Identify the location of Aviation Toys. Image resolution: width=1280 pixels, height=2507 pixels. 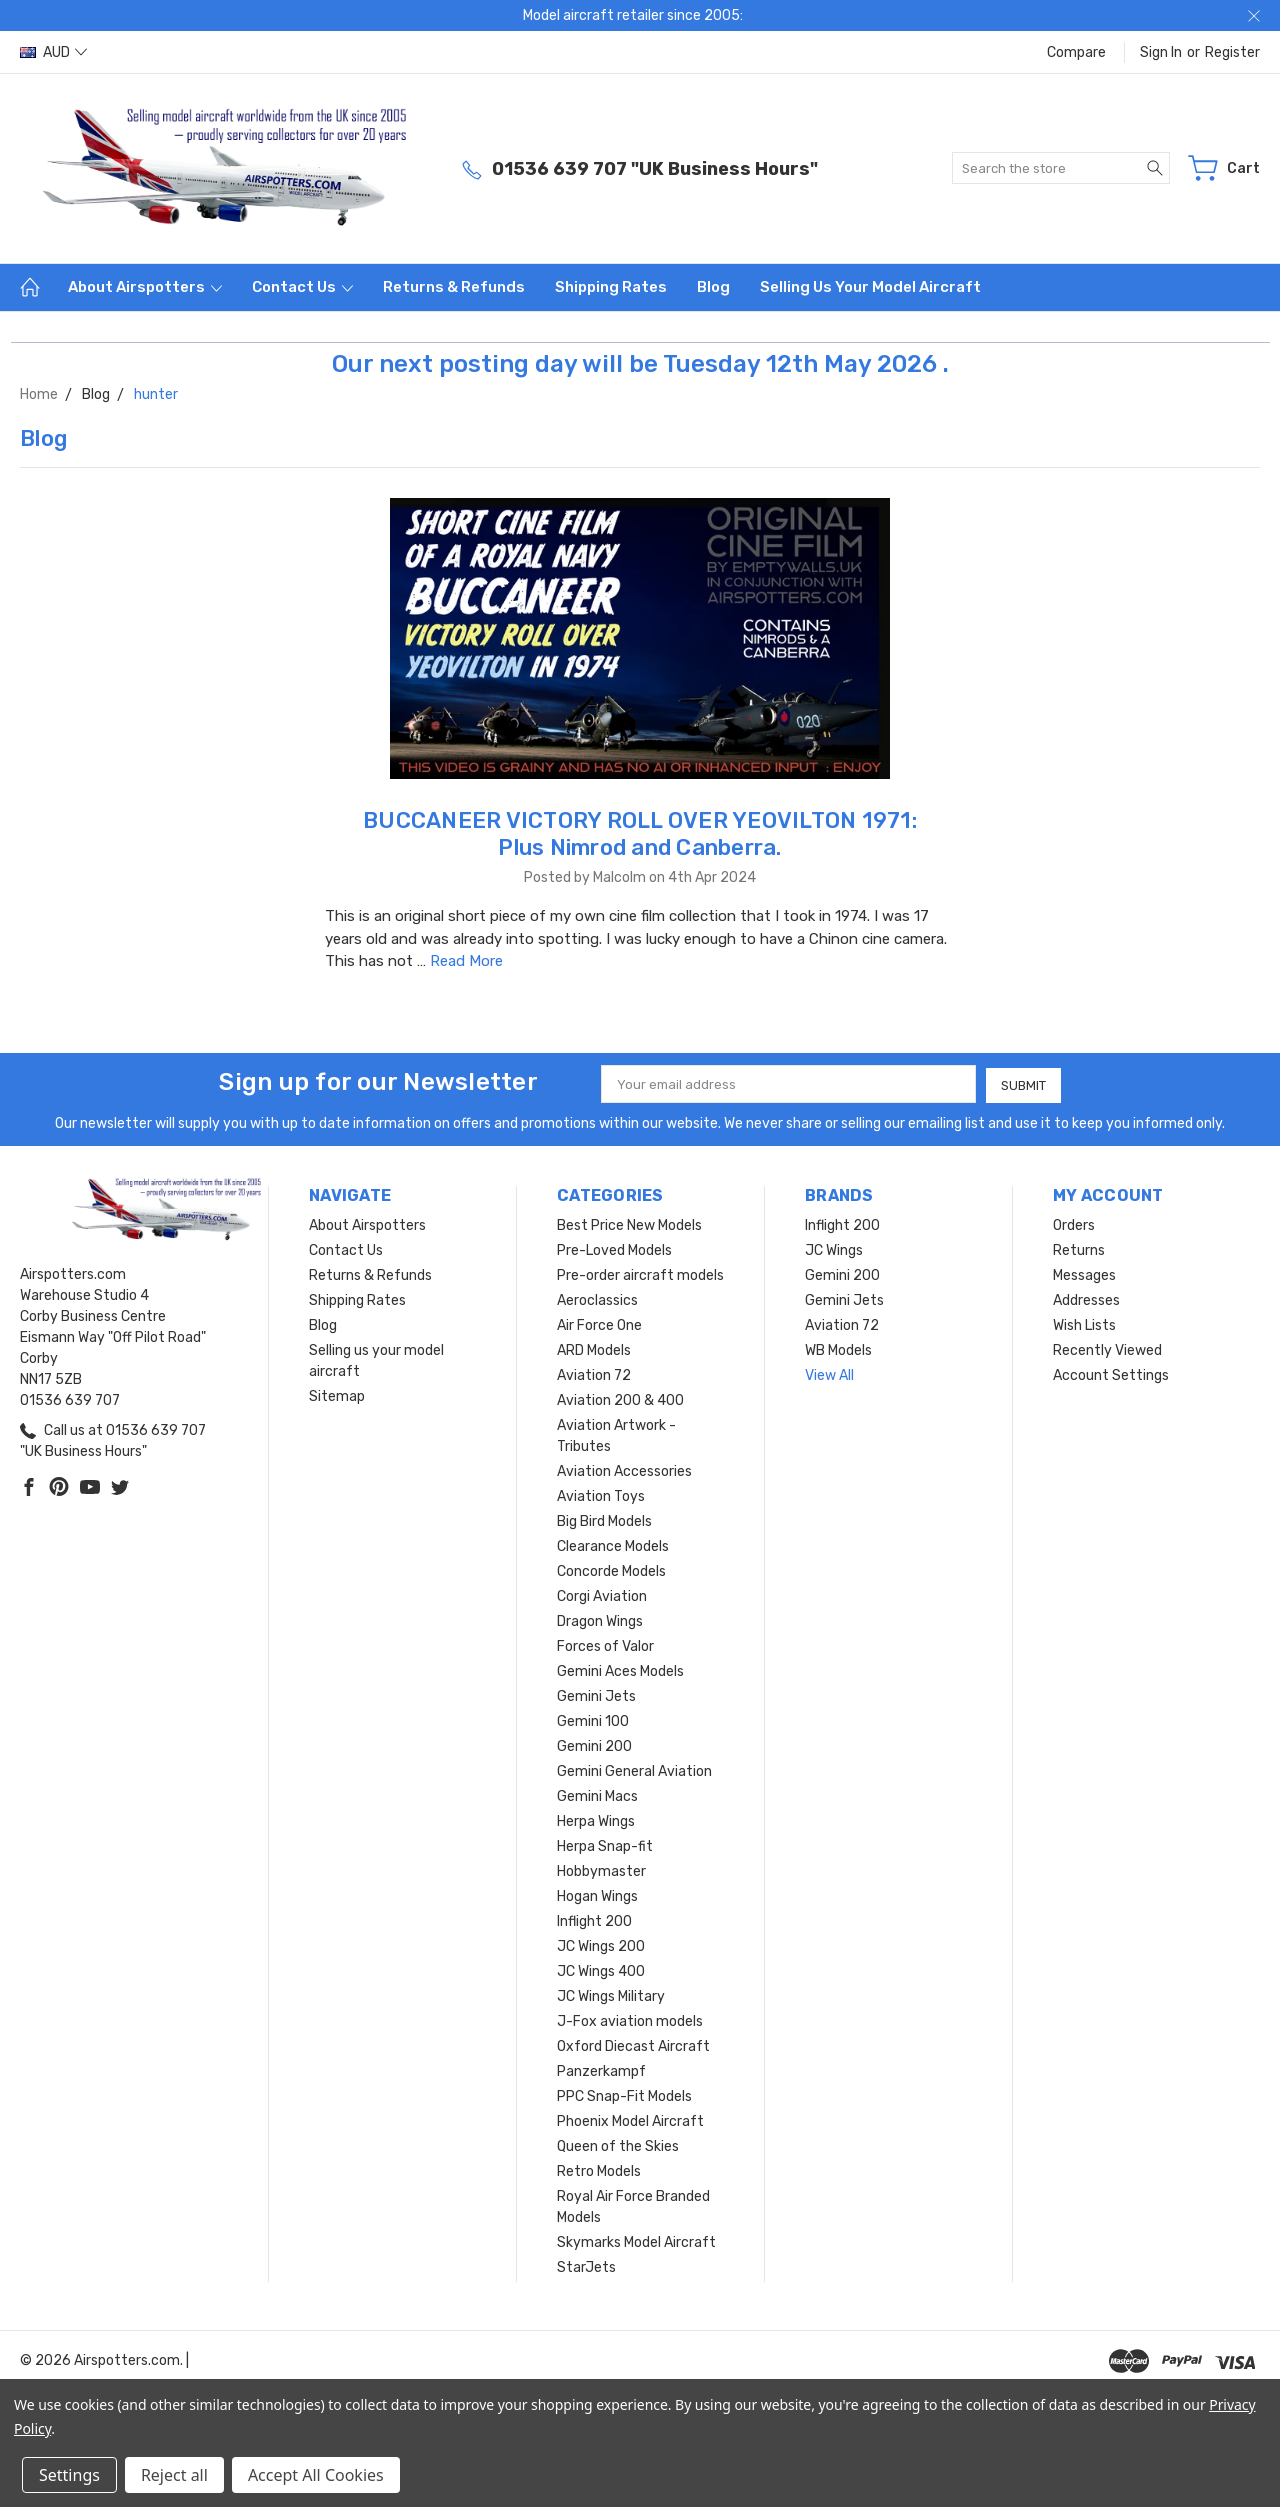
(601, 1495).